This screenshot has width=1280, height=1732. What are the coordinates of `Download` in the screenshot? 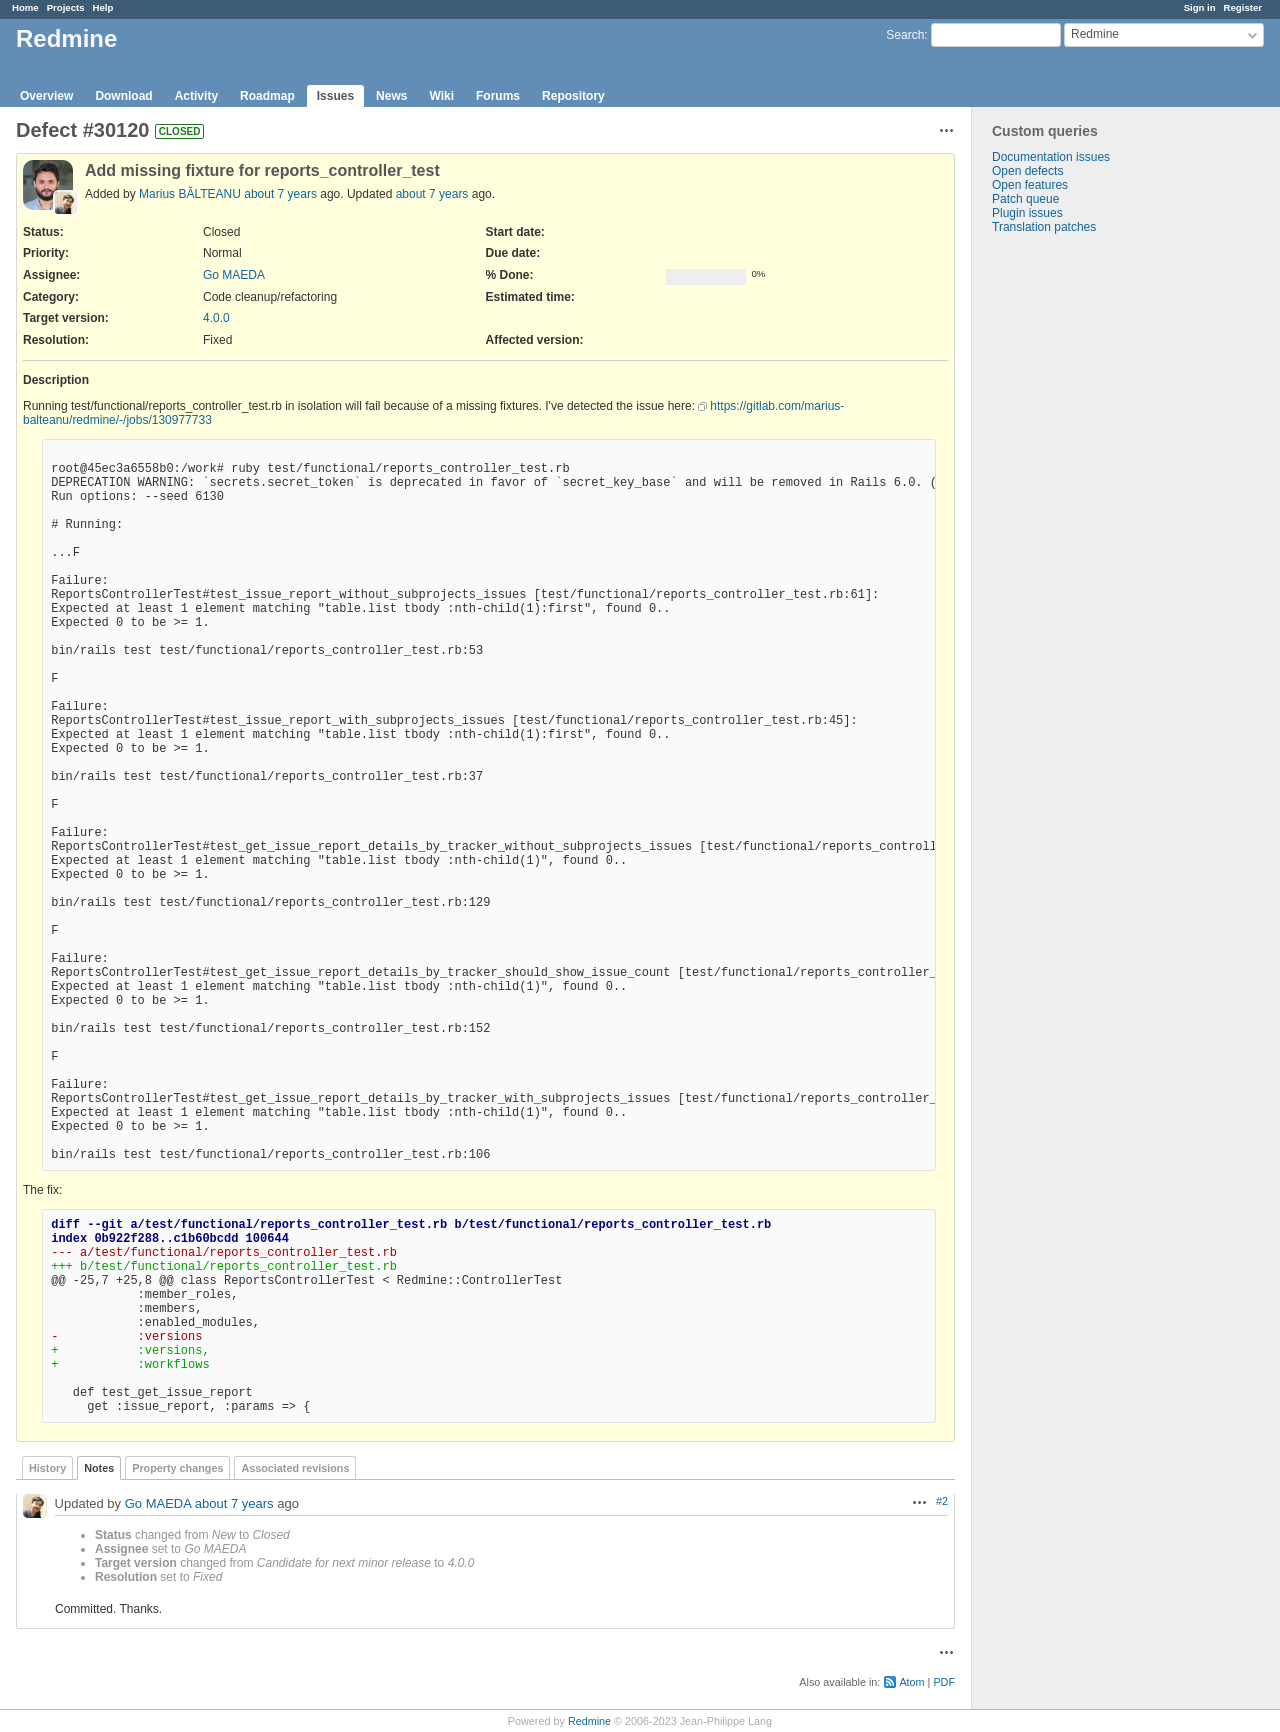 It's located at (123, 96).